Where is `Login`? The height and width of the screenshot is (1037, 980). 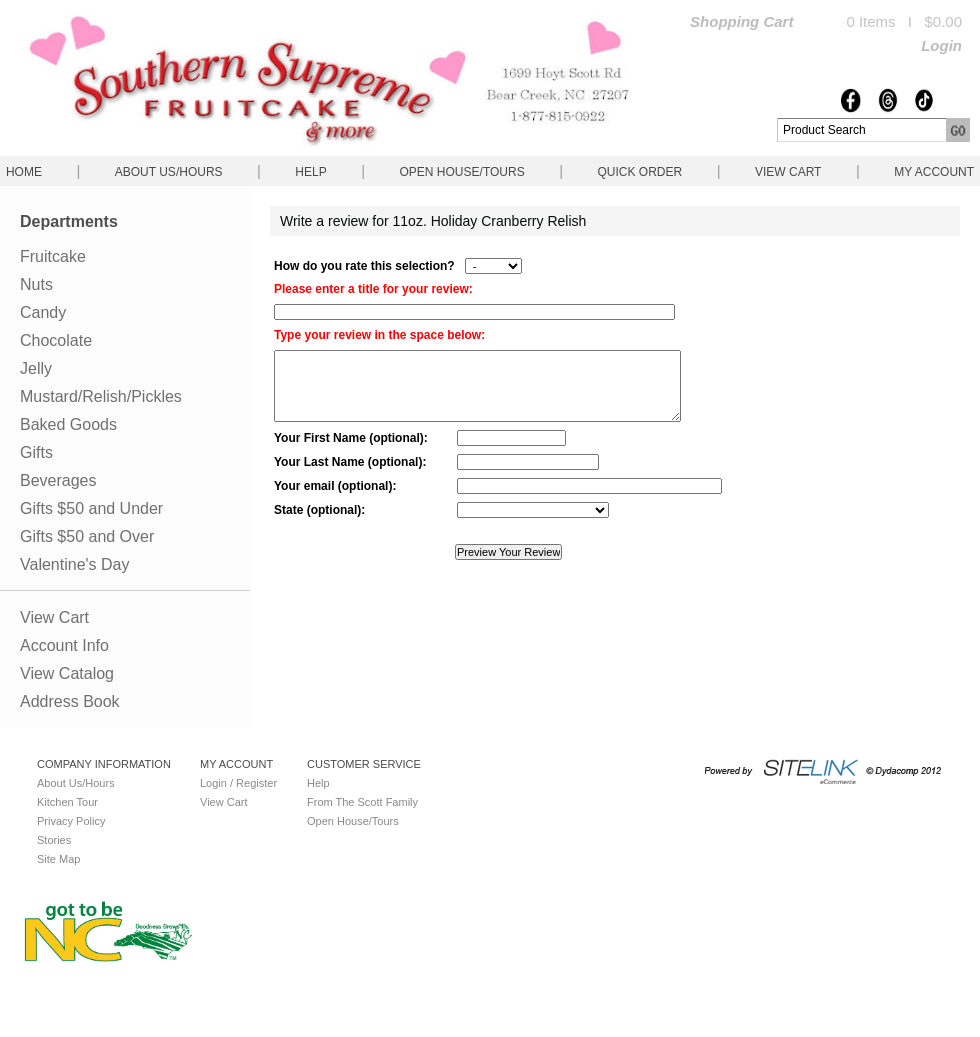 Login is located at coordinates (941, 45).